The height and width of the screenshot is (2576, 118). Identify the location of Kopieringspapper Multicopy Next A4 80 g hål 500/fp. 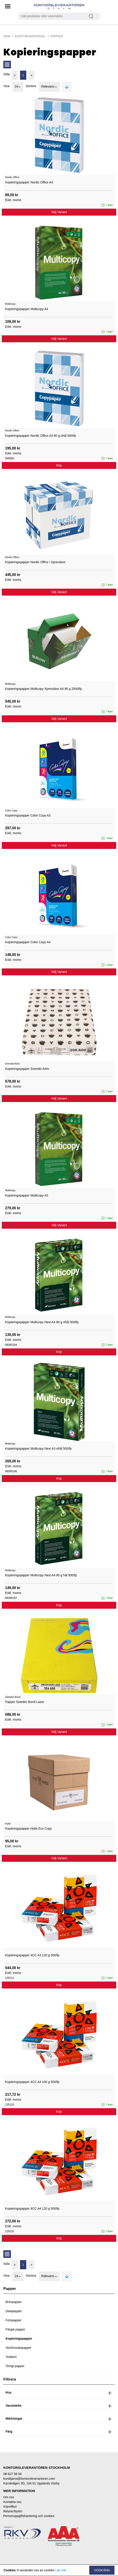
(41, 1575).